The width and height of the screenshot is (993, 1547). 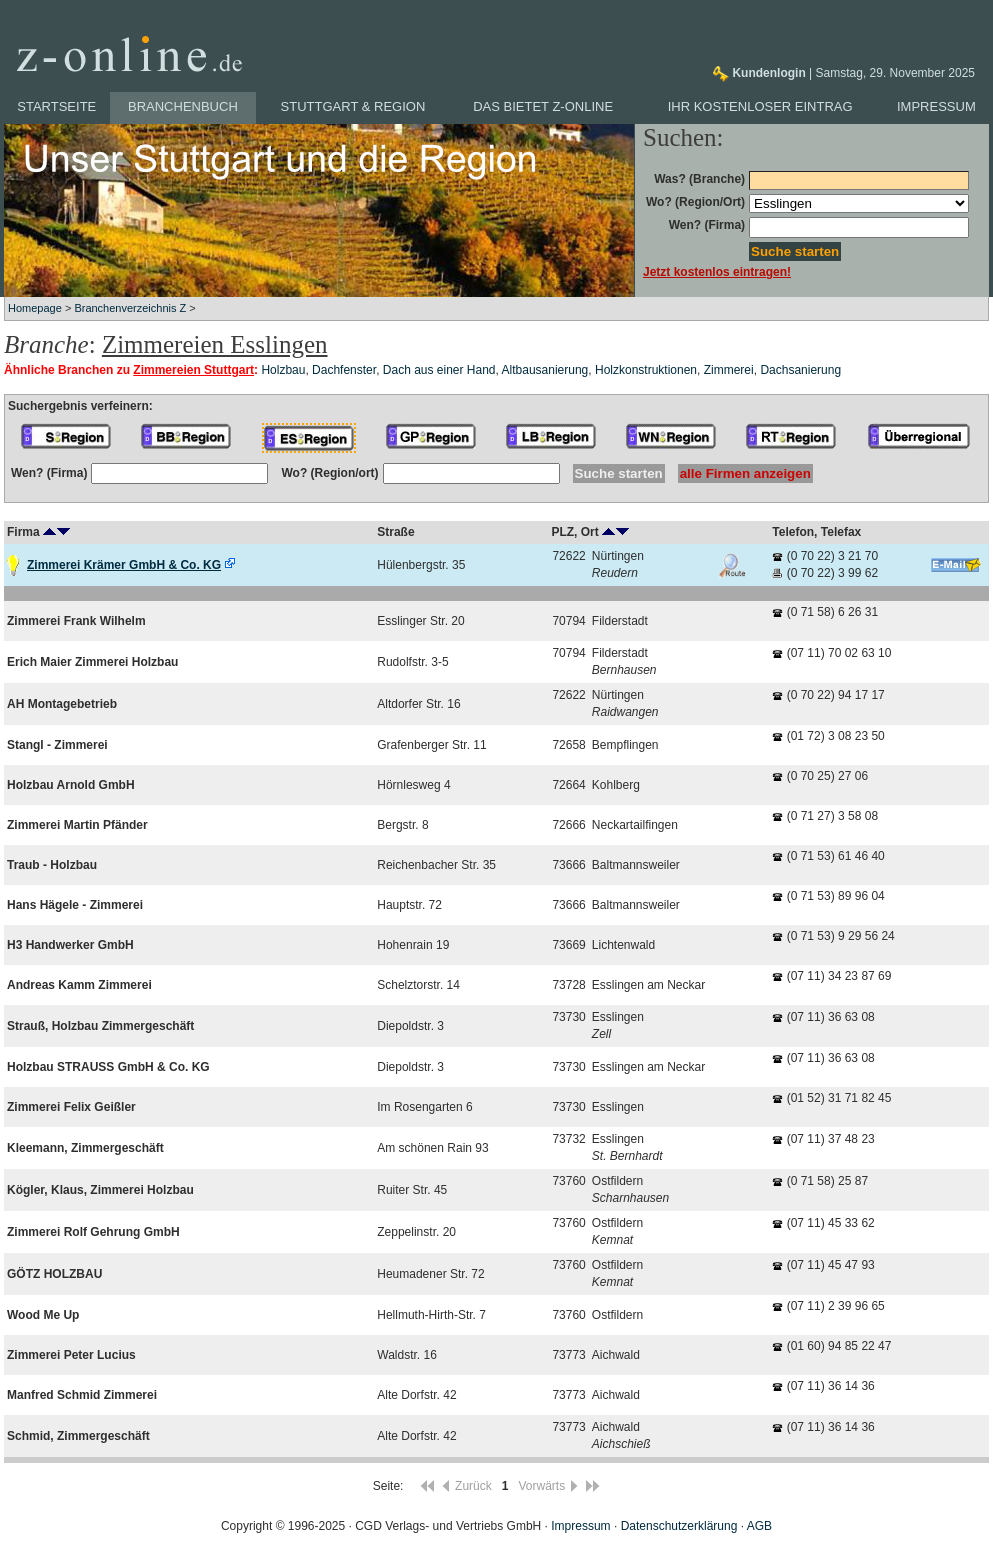 I want to click on Holzkonstruktionen, so click(x=646, y=370).